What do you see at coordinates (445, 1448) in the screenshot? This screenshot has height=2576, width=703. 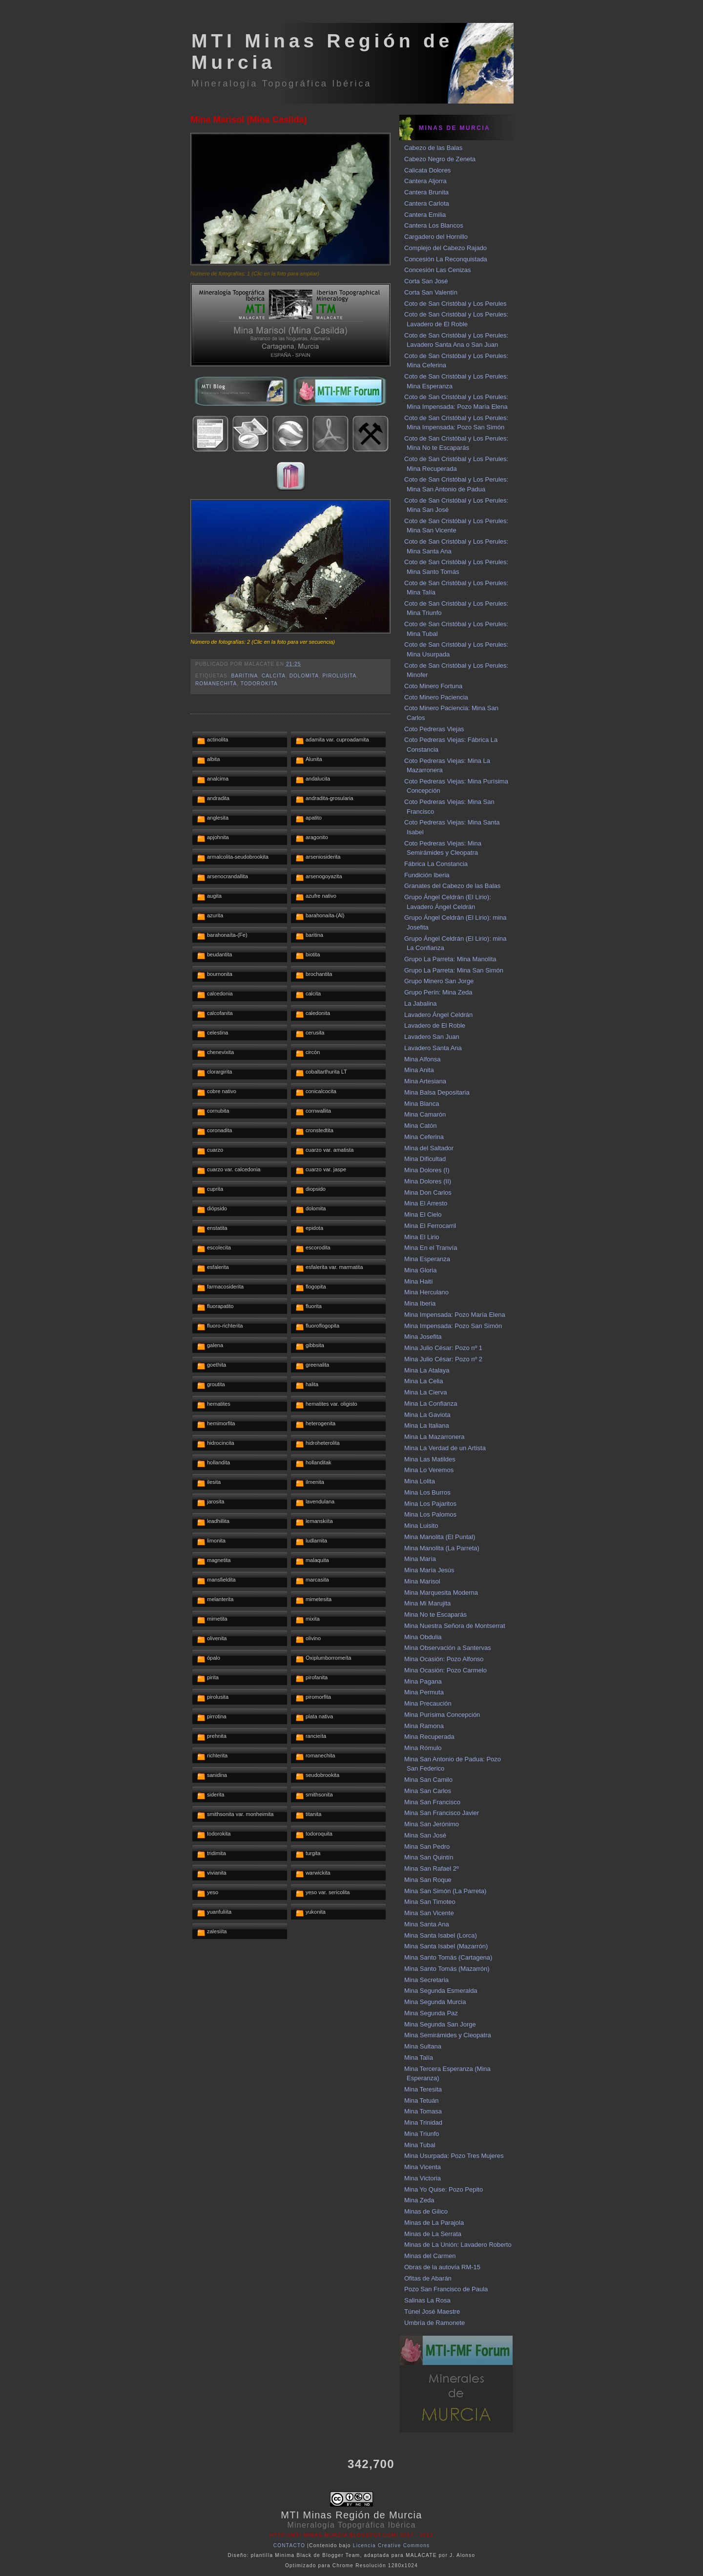 I see `Mina La Verdad de un Artista` at bounding box center [445, 1448].